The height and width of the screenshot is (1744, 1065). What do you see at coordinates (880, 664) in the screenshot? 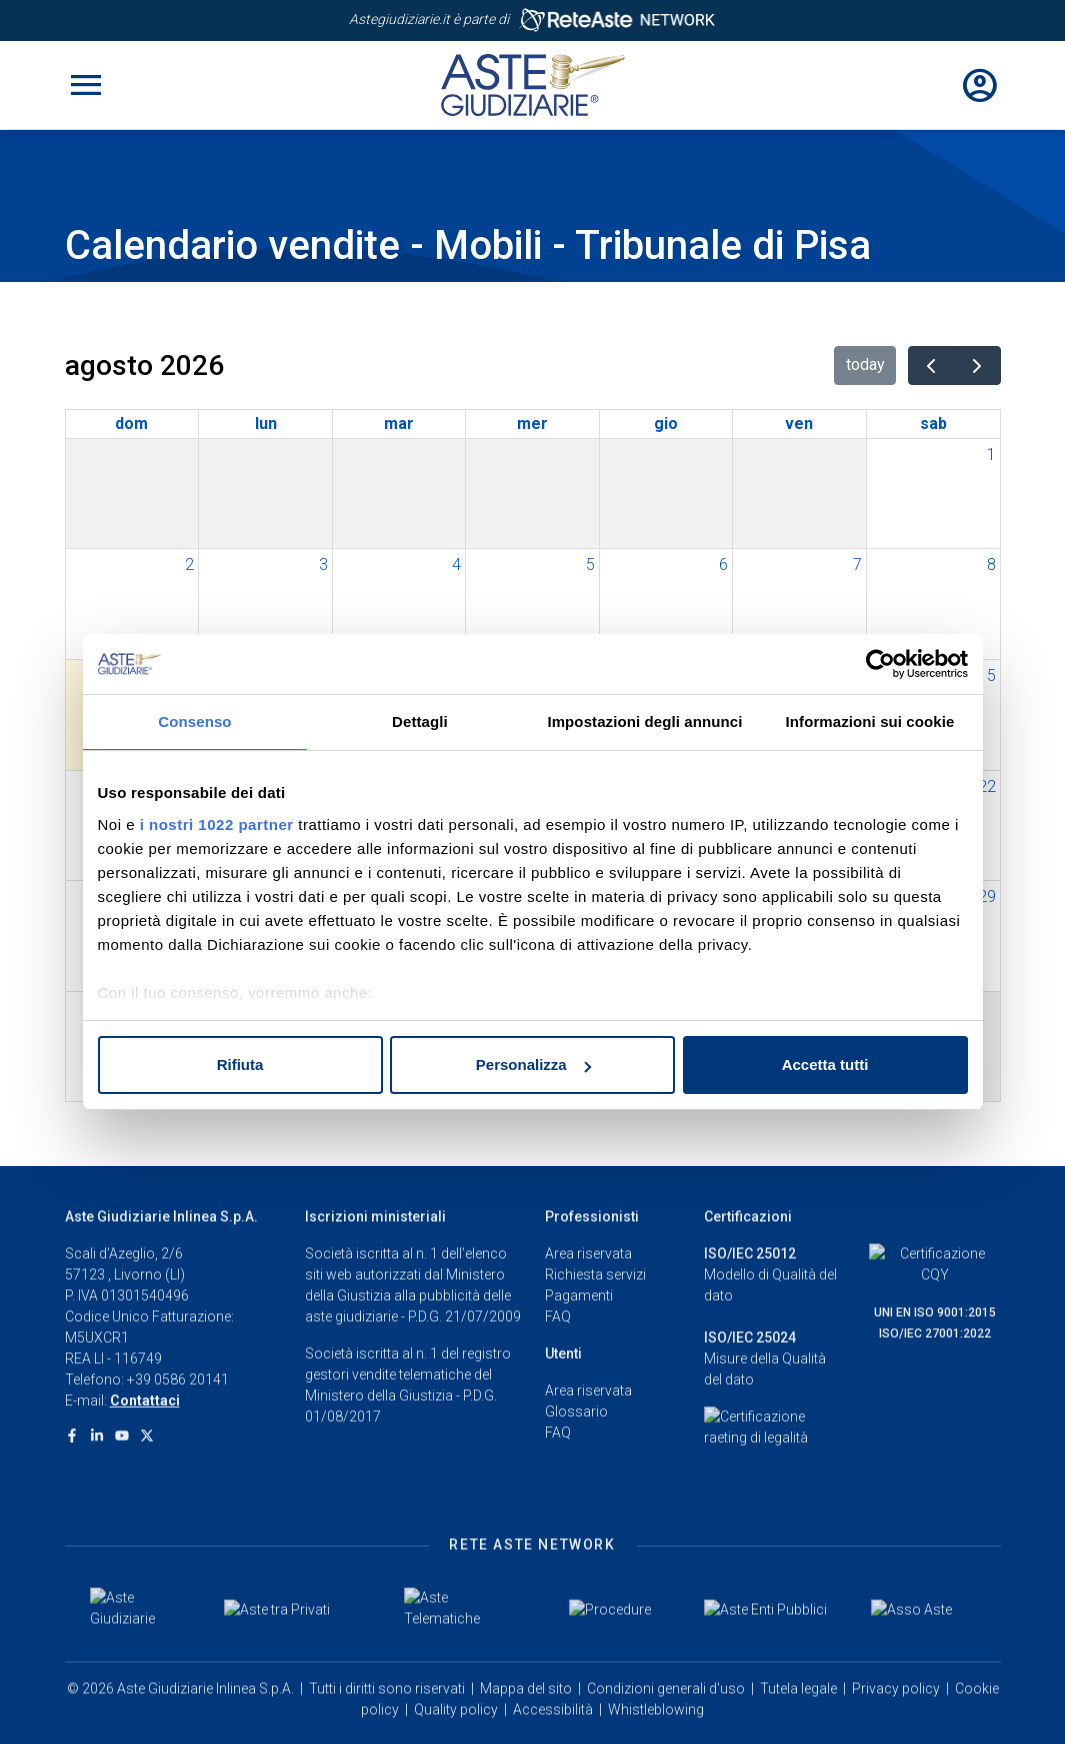
I see `[Cookiebot di Usercentrics - si apre in una nuova scheda]` at bounding box center [880, 664].